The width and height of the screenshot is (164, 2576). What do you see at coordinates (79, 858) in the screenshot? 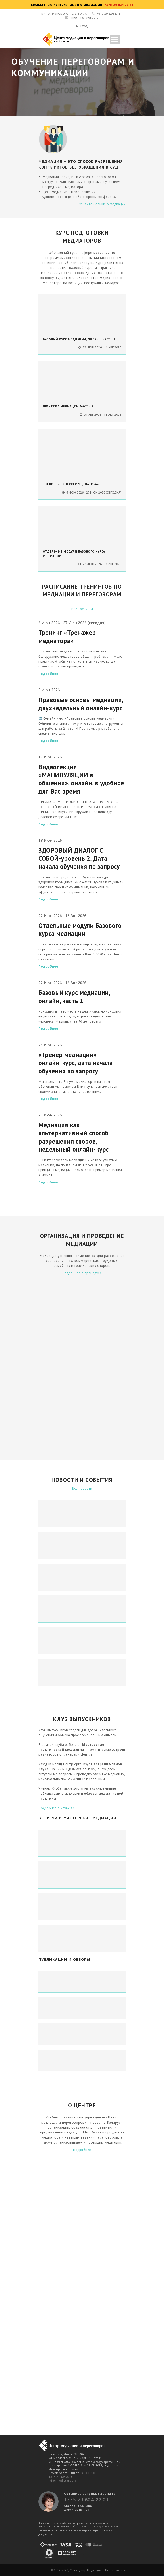
I see `ЗДОРОВЫЙ ДИАЛОГ С СОБОЙ-уровень 2. Дата начала обучения по запросу` at bounding box center [79, 858].